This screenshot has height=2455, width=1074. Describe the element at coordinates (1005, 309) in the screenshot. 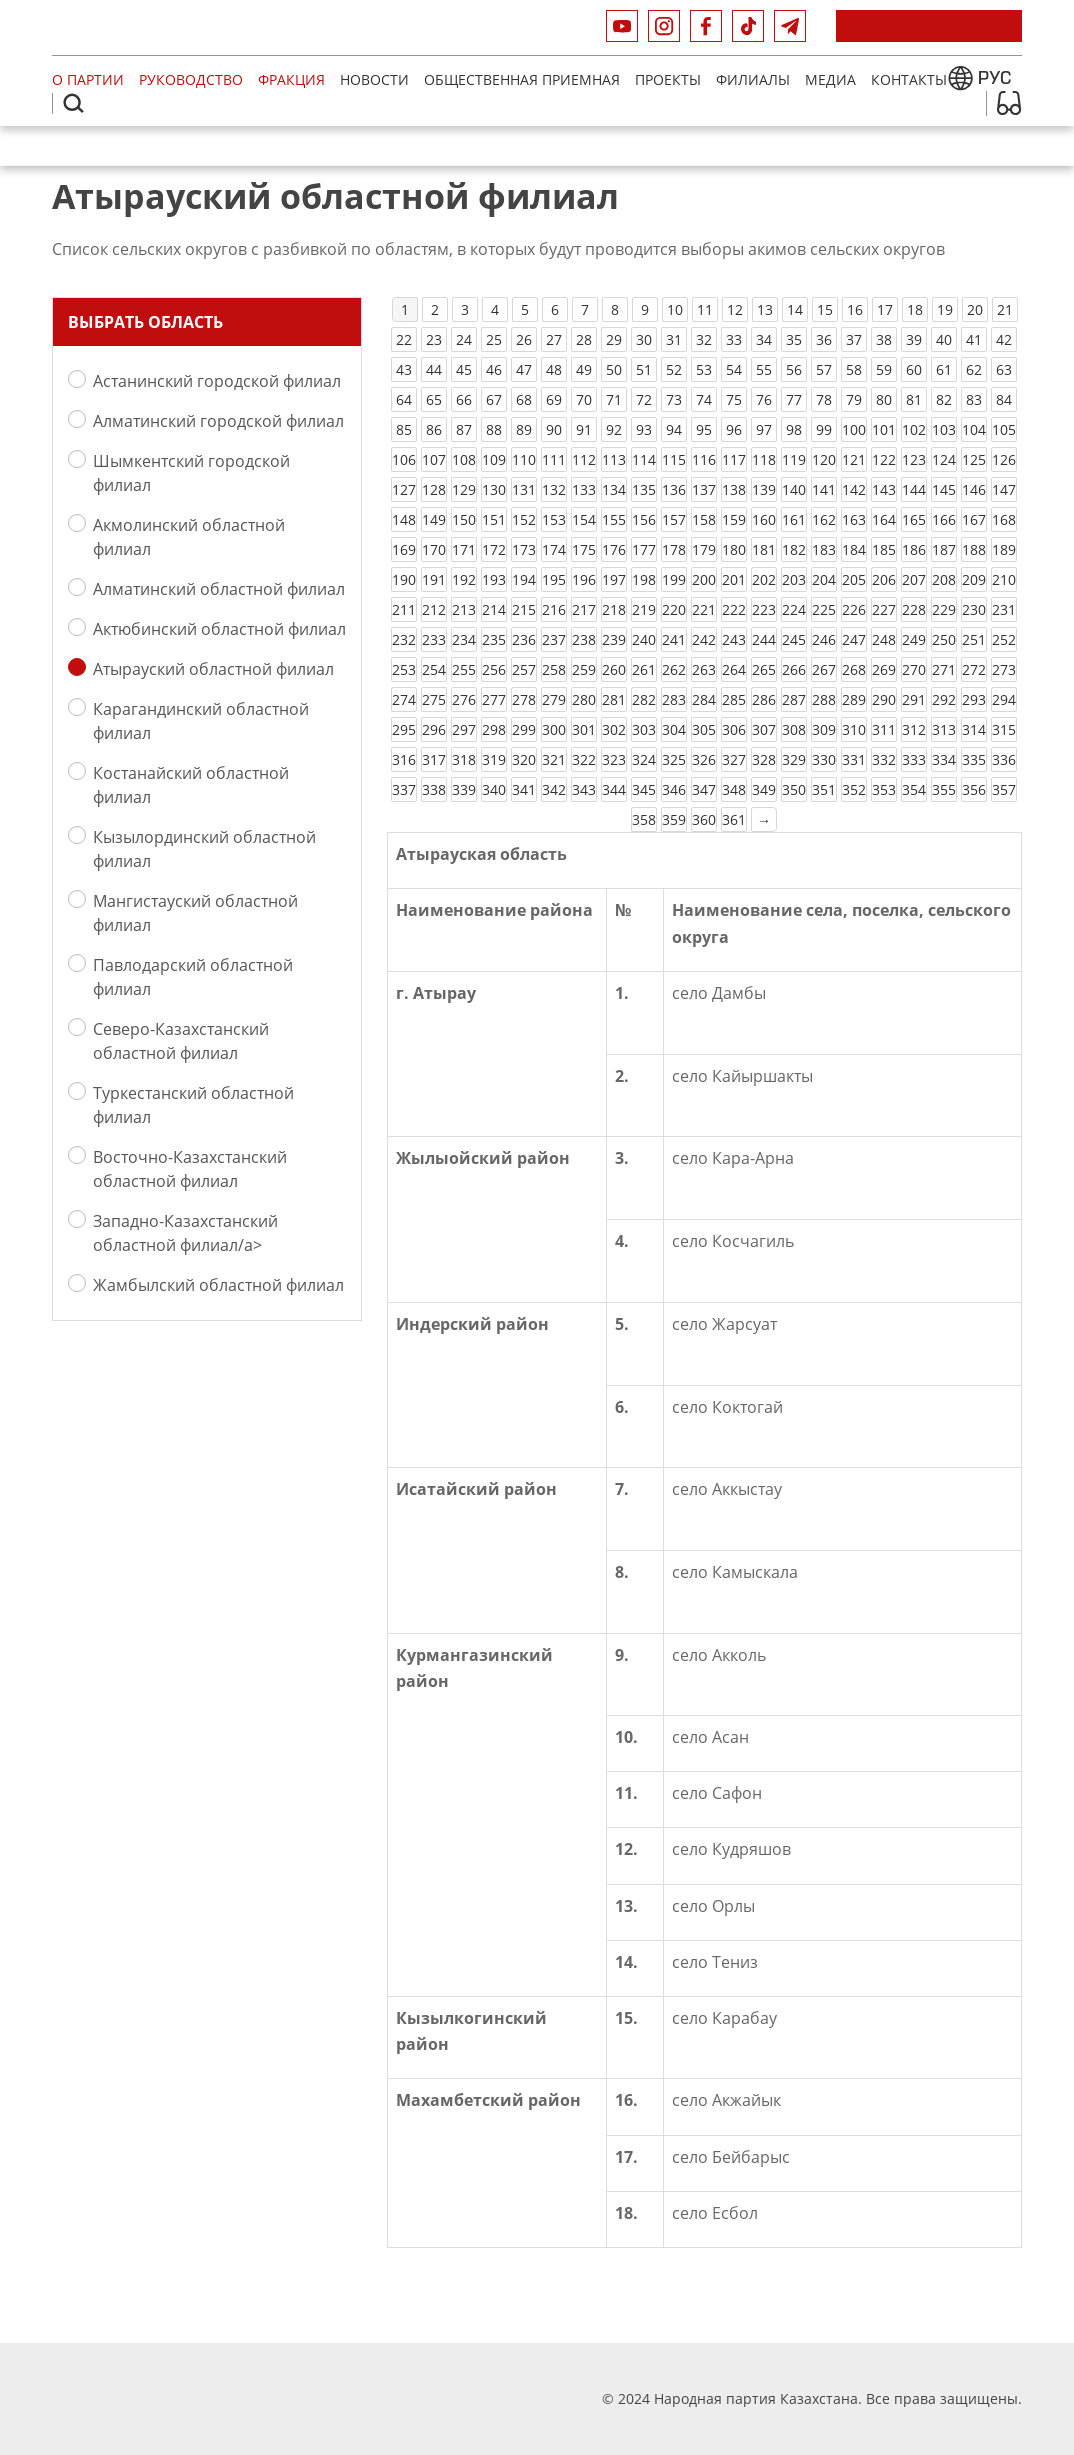

I see `21` at that location.